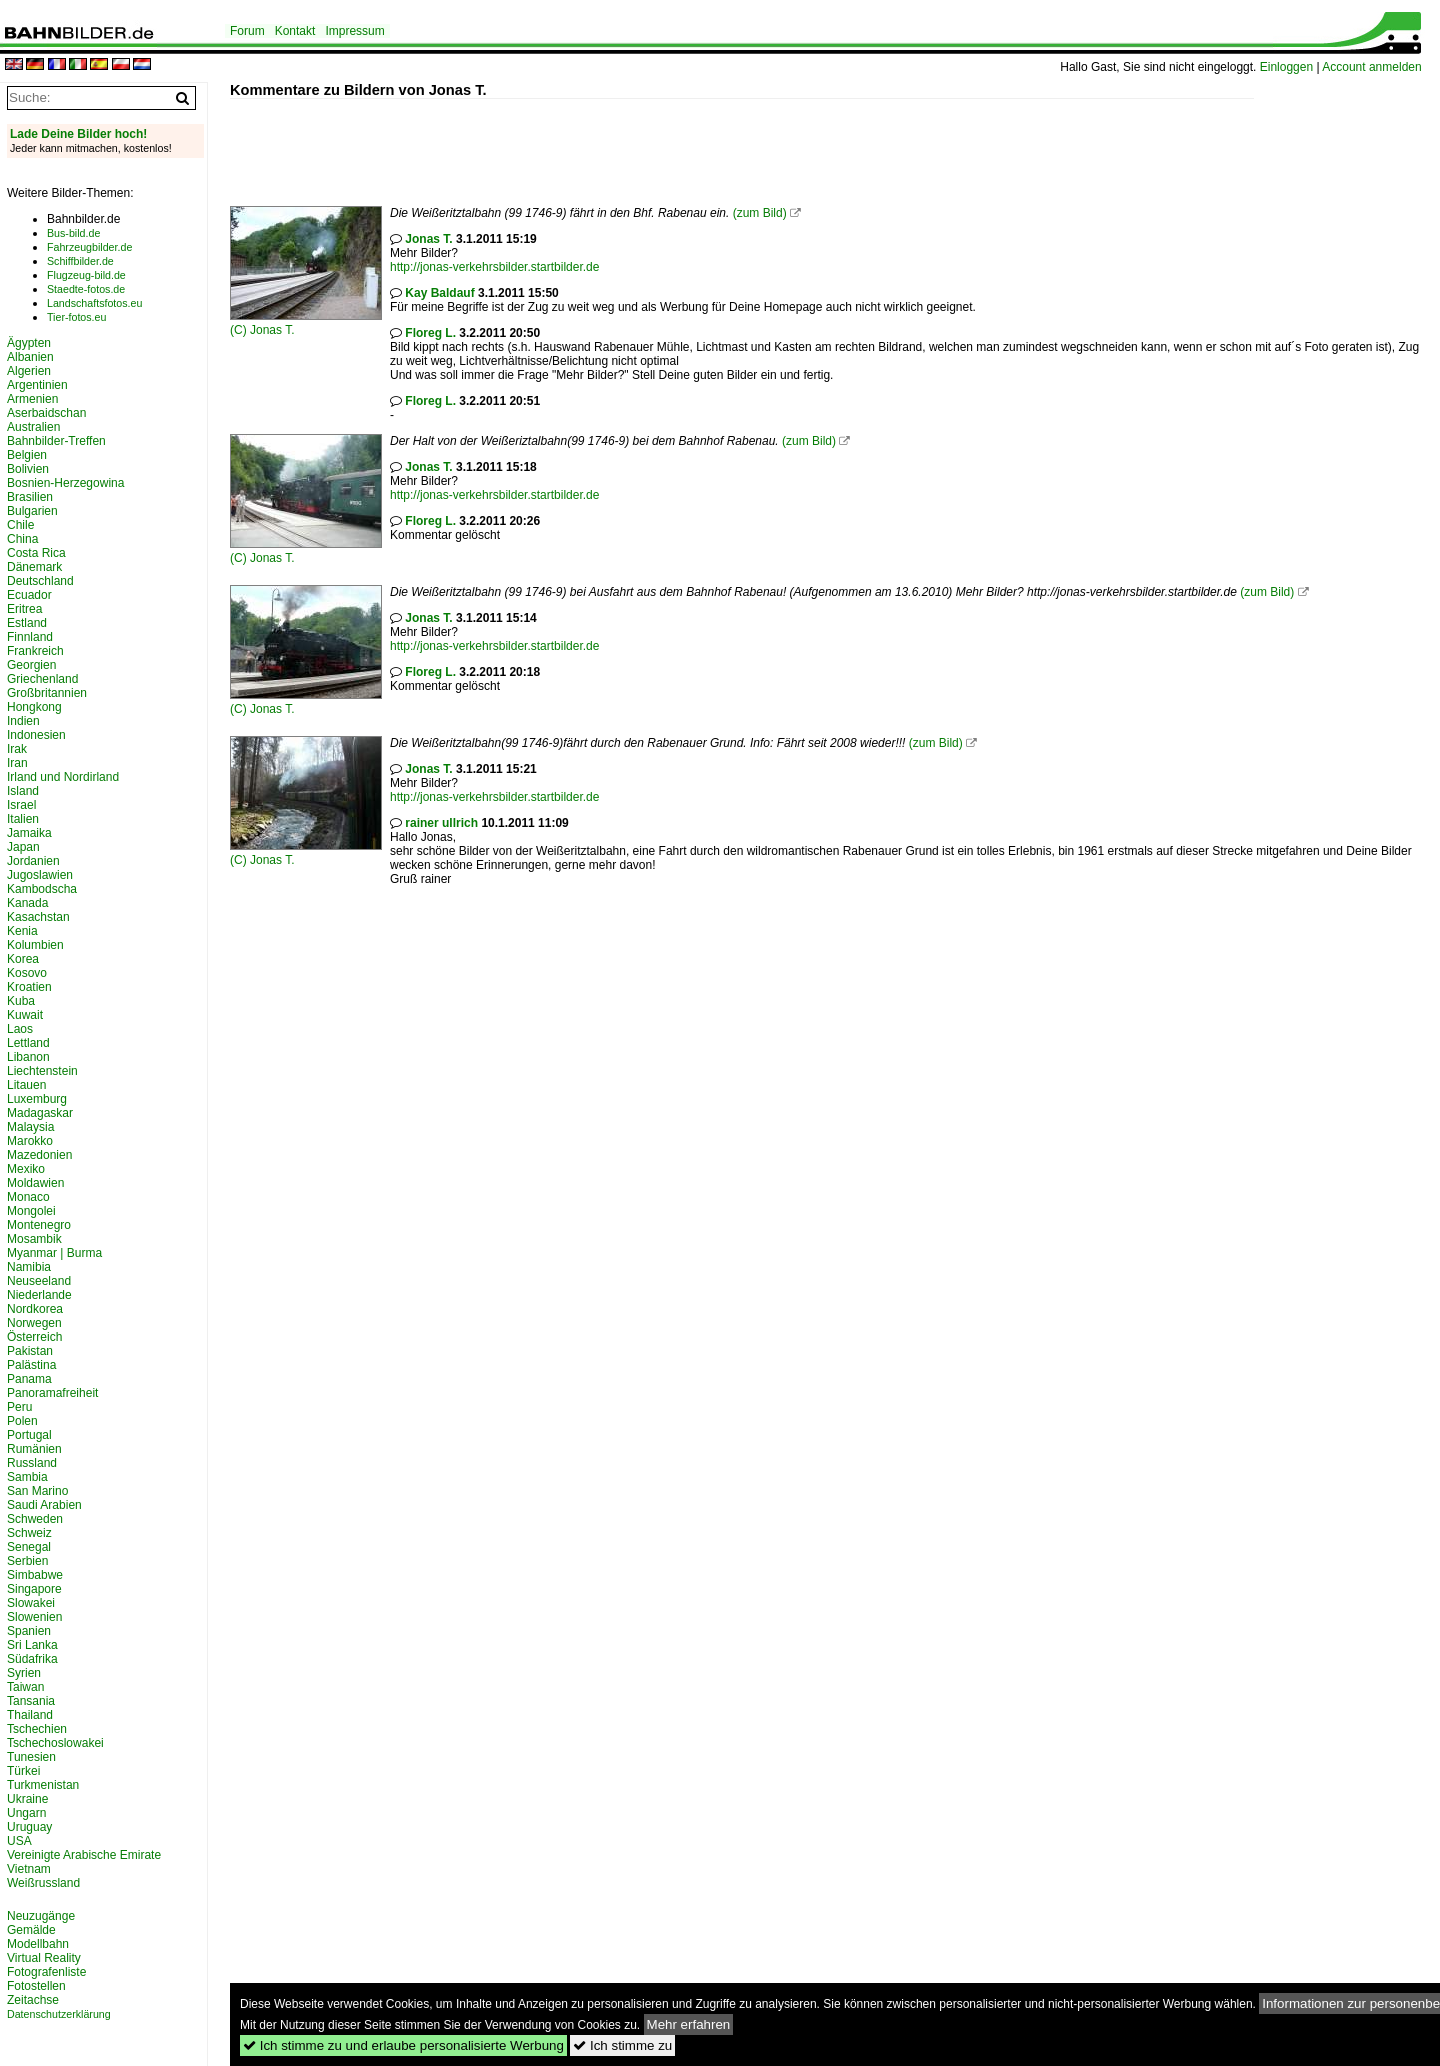  Describe the element at coordinates (354, 31) in the screenshot. I see `Impressum` at that location.